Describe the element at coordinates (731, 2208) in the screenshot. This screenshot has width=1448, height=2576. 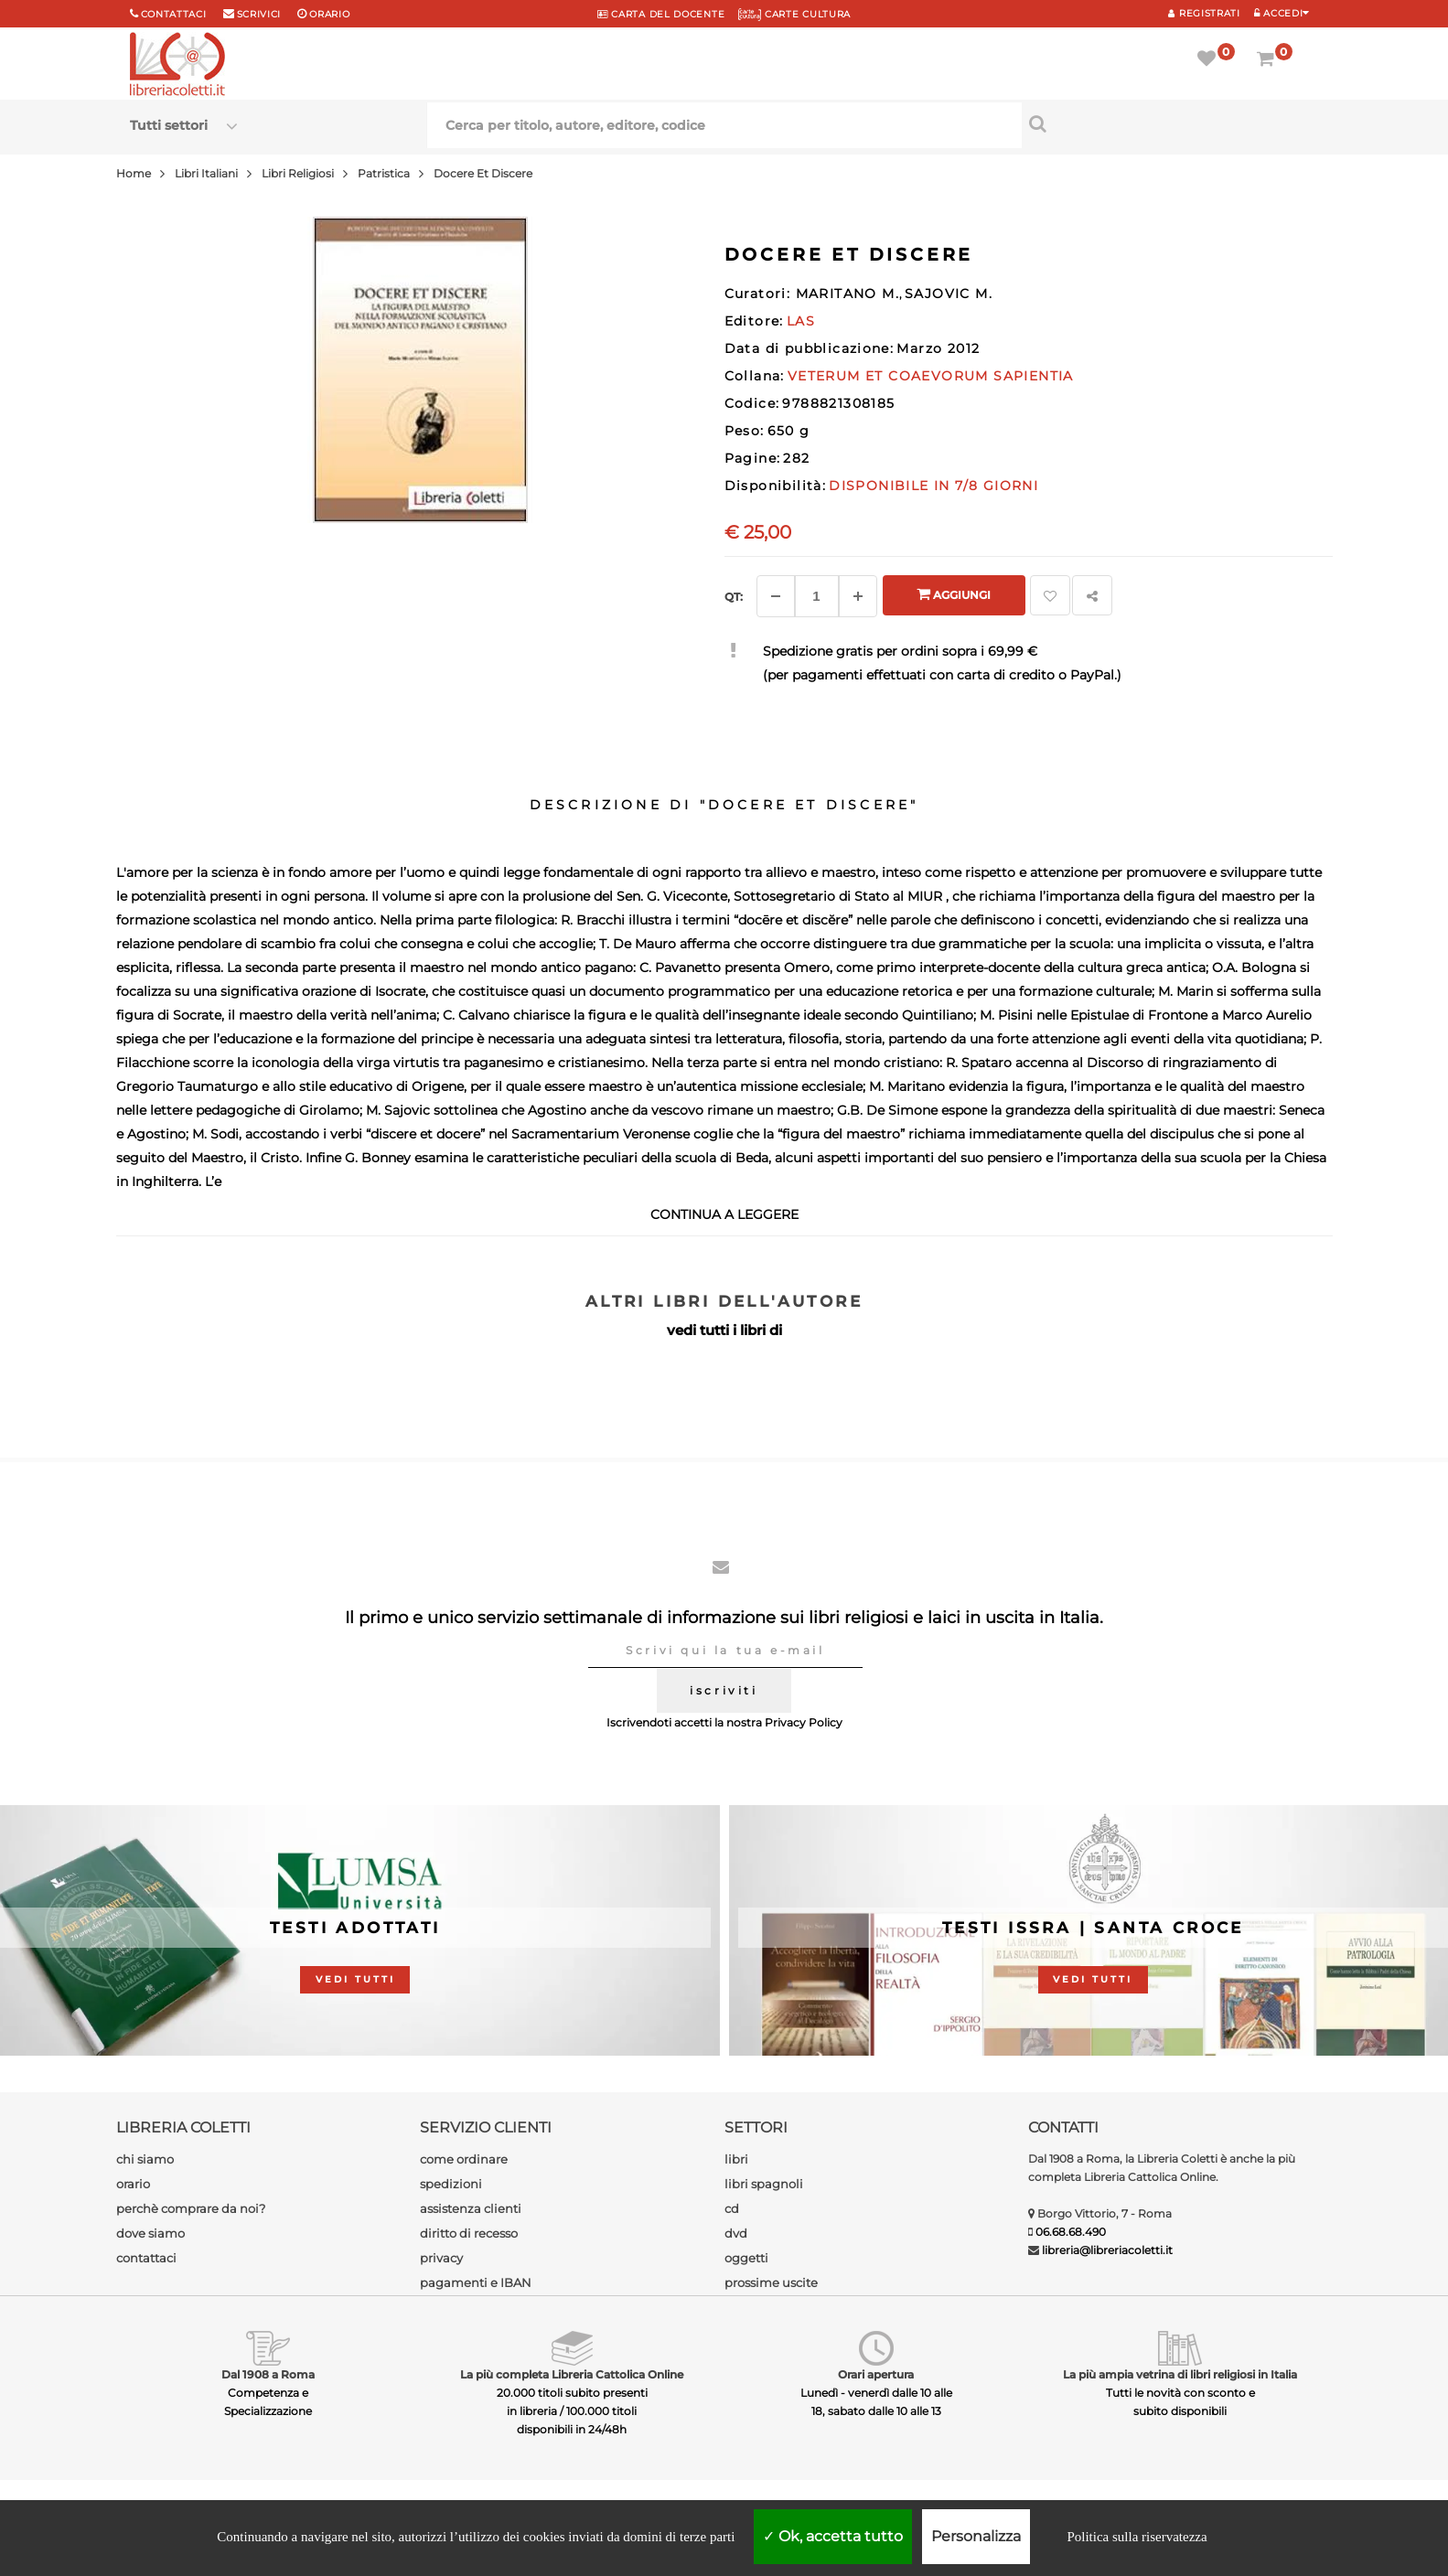
I see `cd` at that location.